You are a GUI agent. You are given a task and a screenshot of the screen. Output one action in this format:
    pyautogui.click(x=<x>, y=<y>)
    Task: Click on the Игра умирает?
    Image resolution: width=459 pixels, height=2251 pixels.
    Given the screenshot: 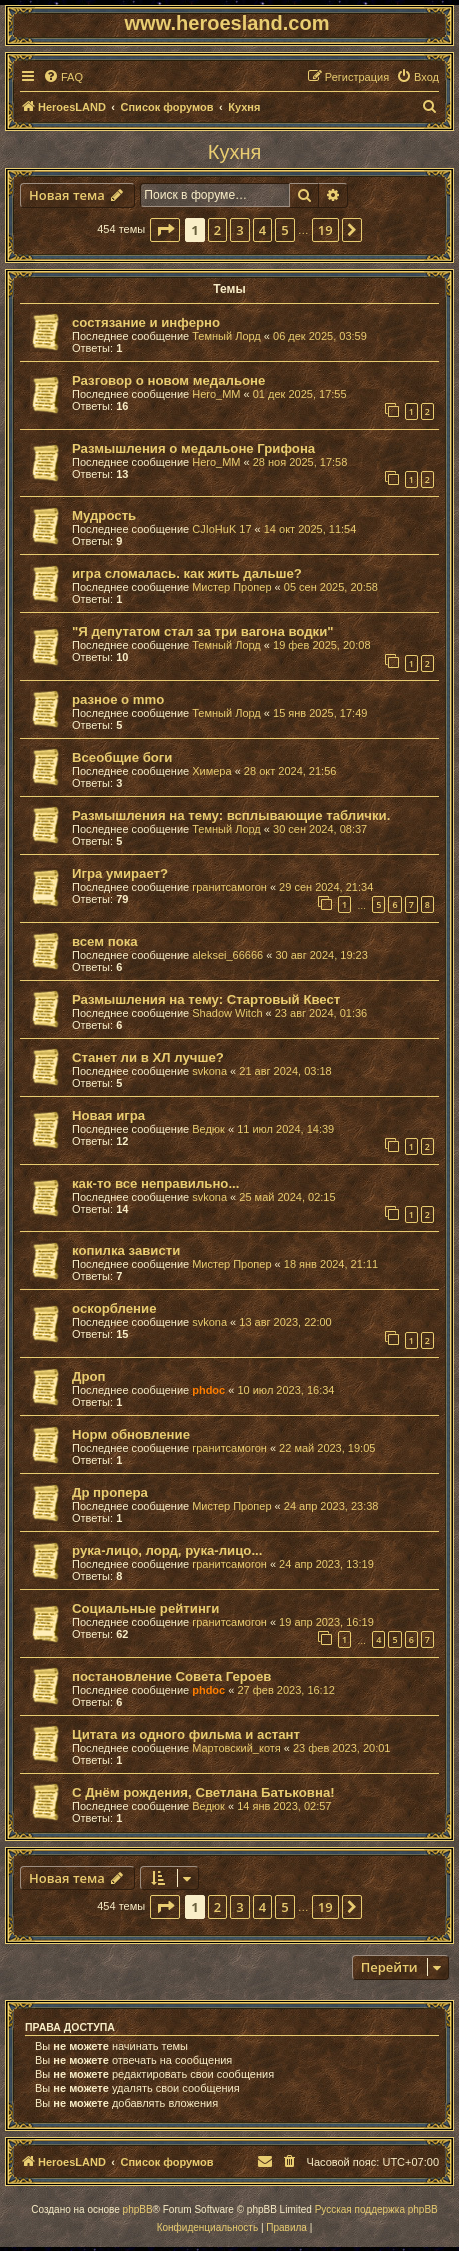 What is the action you would take?
    pyautogui.click(x=120, y=873)
    